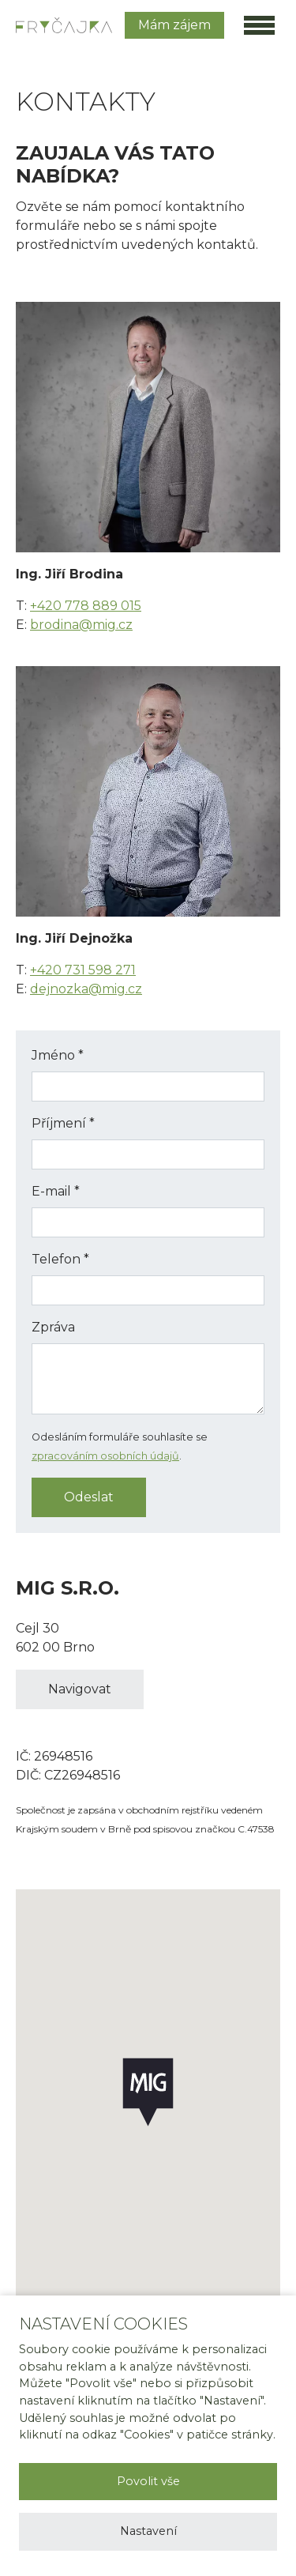 The width and height of the screenshot is (296, 2576). Describe the element at coordinates (56, 1191) in the screenshot. I see `E-mail` at that location.